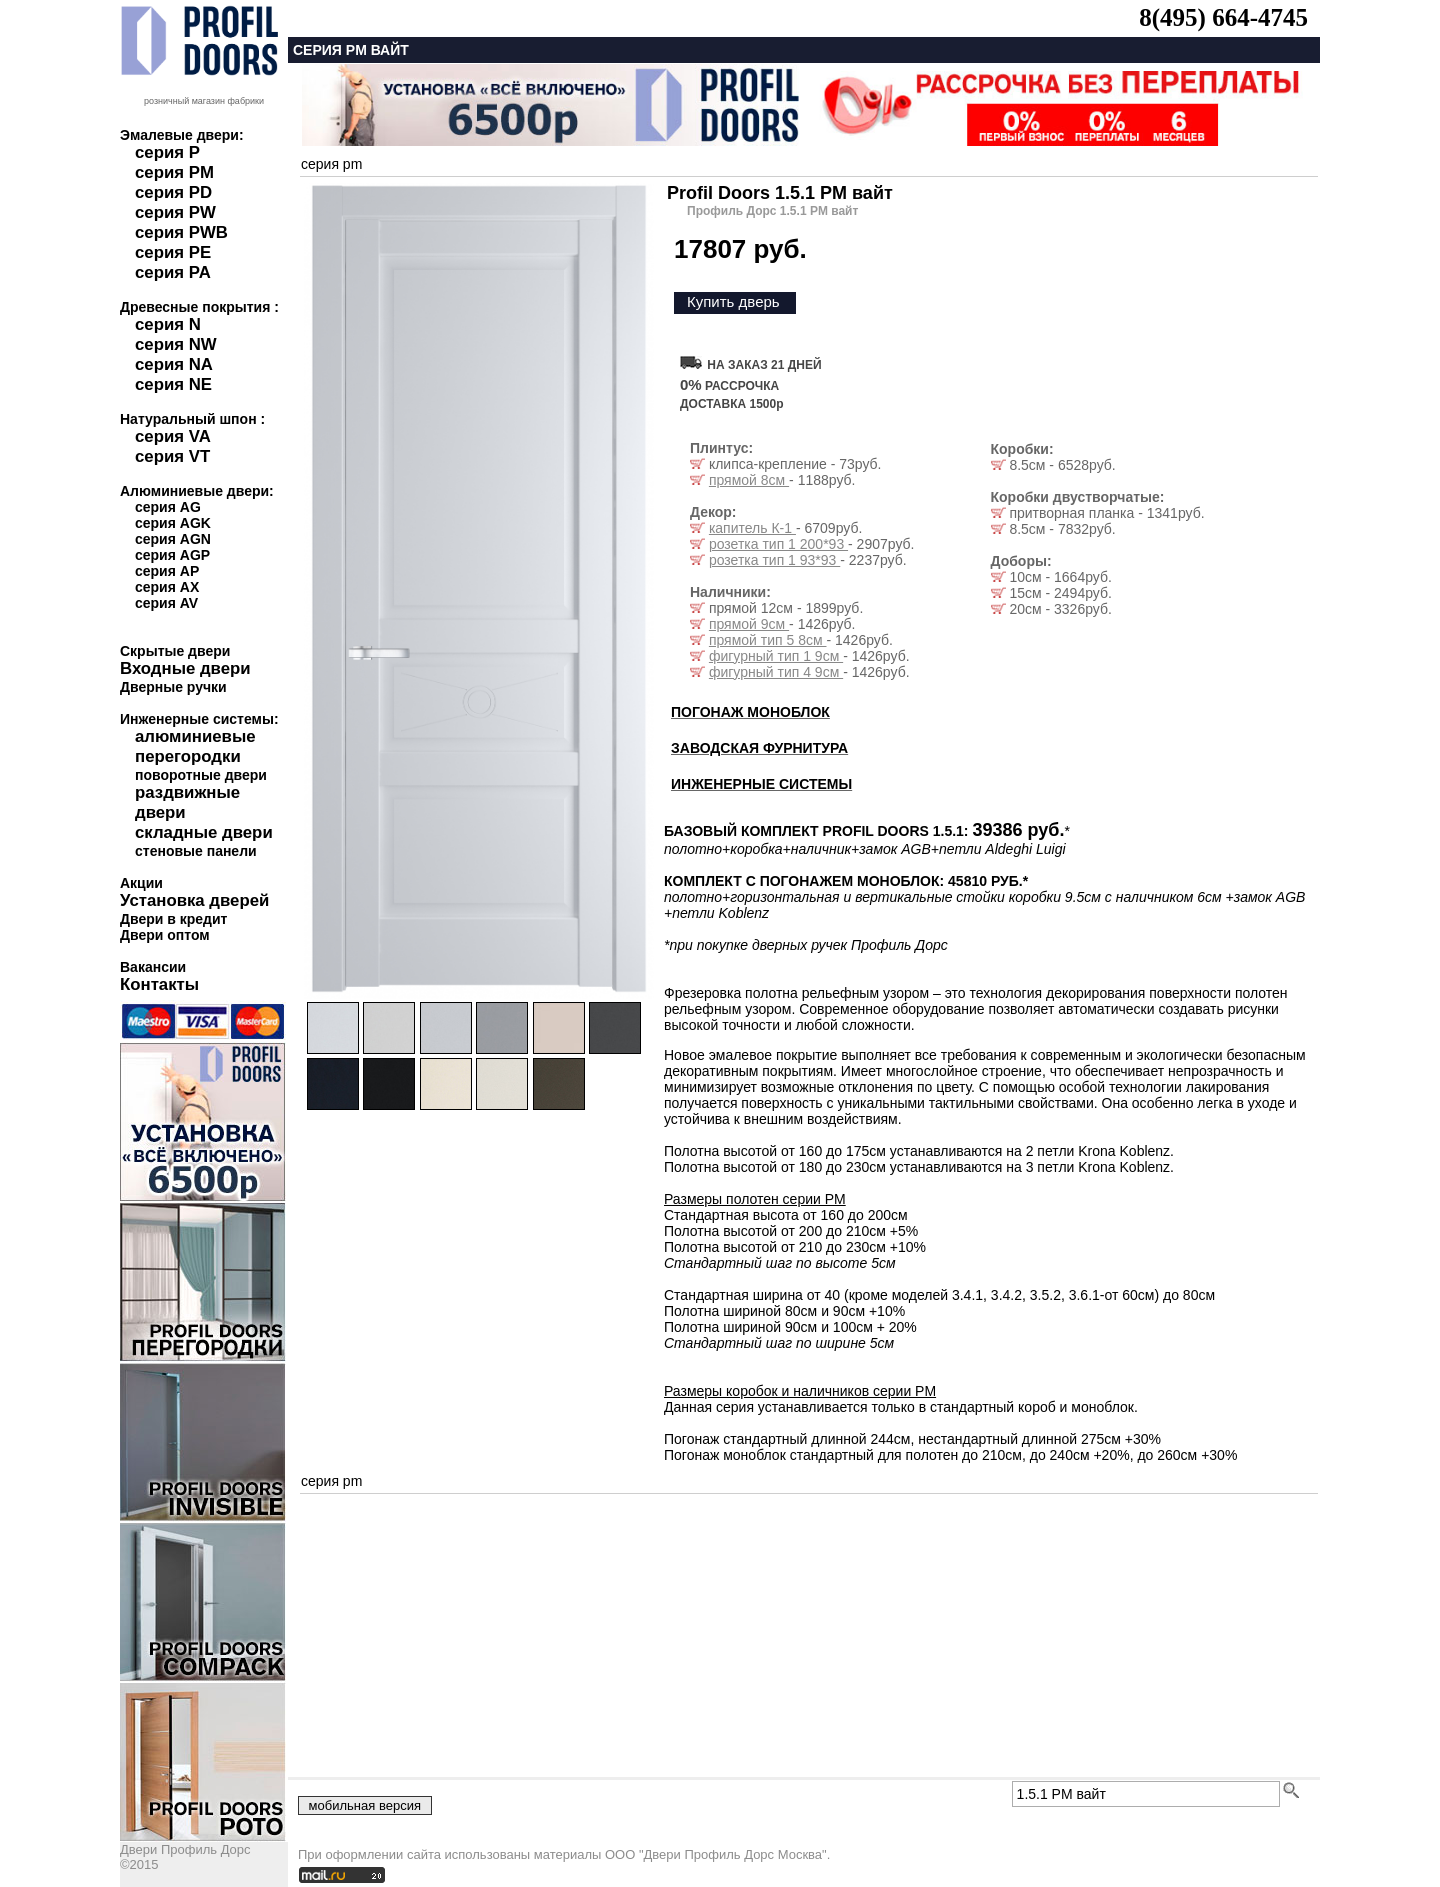 The height and width of the screenshot is (1887, 1440). I want to click on ПОГОНАЖ МОНОБЛОК, so click(750, 712).